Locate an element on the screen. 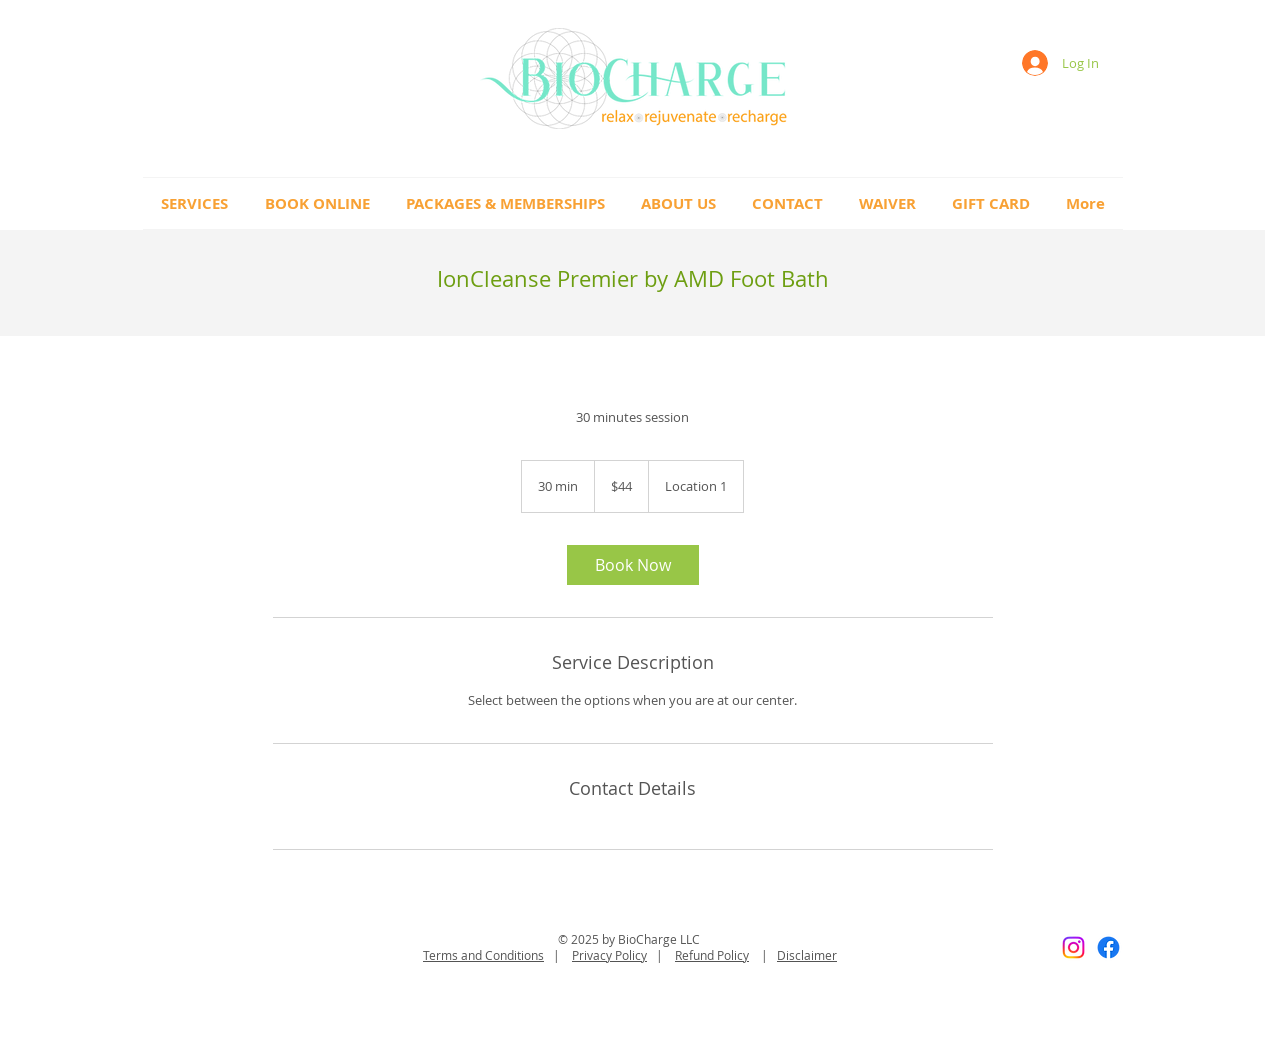 The image size is (1265, 1059). Terms and Conditions is located at coordinates (483, 955).